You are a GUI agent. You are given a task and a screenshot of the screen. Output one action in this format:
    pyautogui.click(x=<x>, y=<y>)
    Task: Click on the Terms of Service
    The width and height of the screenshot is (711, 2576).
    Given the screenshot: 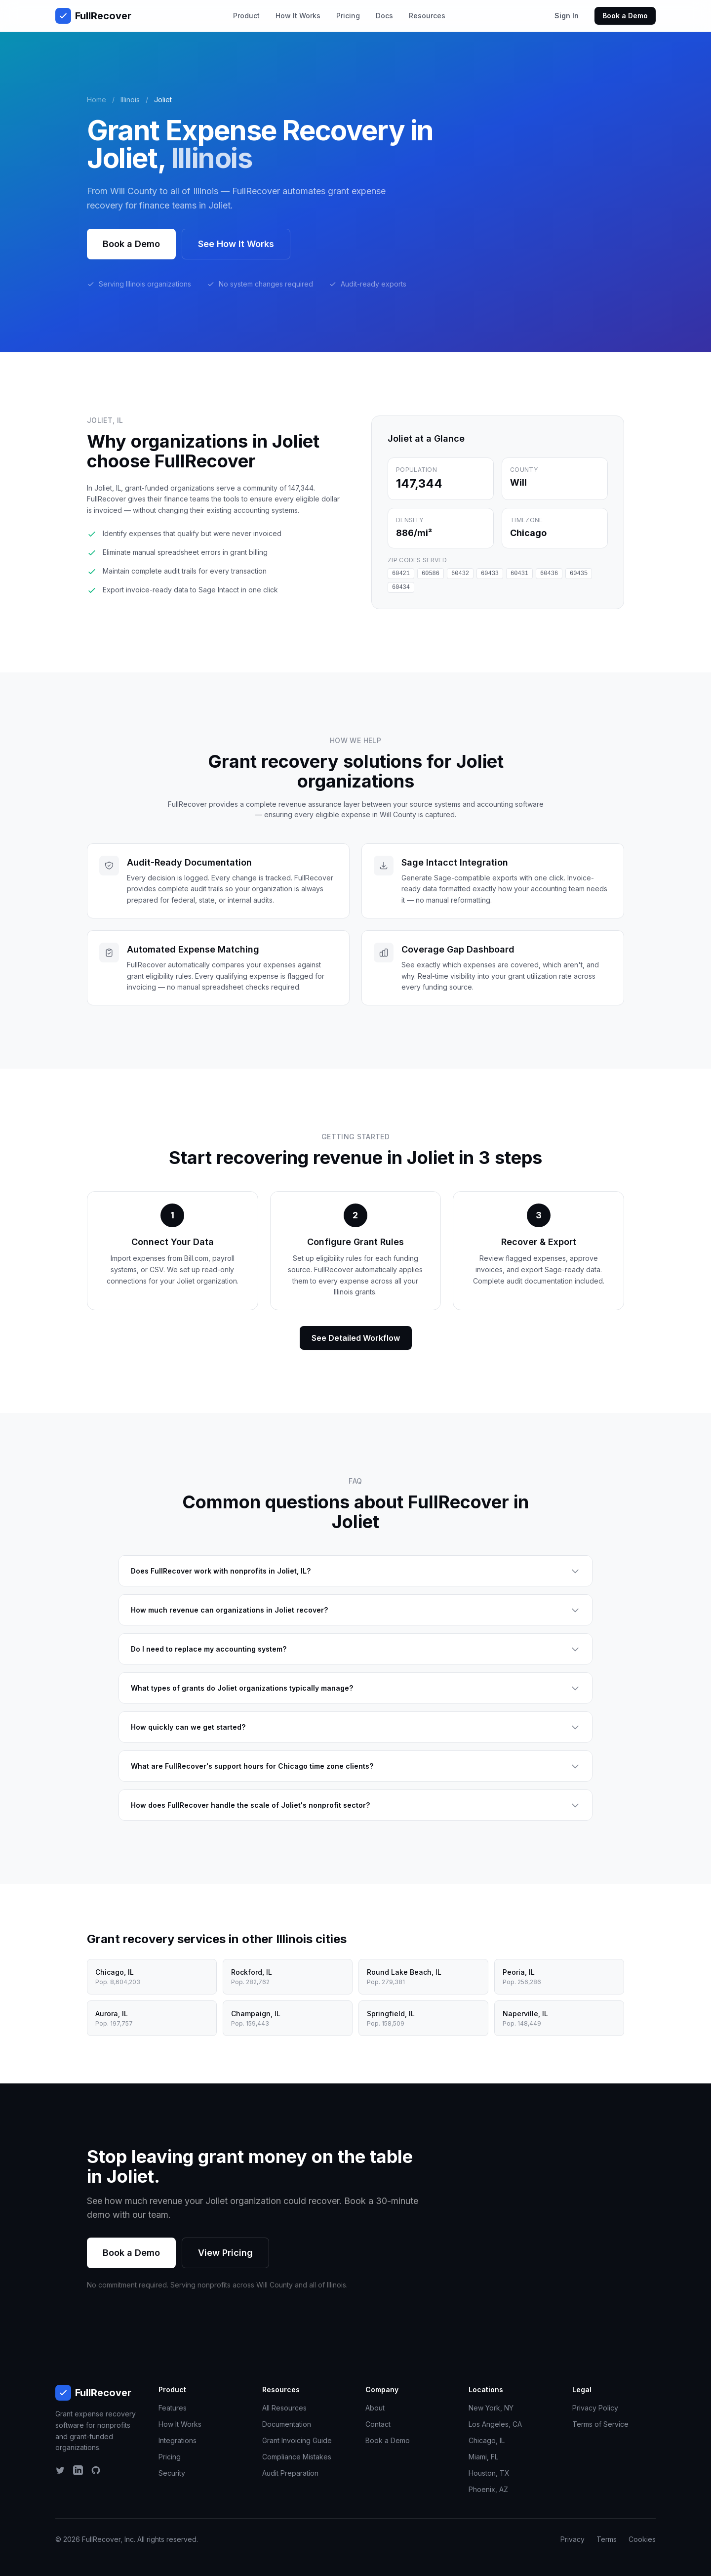 What is the action you would take?
    pyautogui.click(x=600, y=2424)
    